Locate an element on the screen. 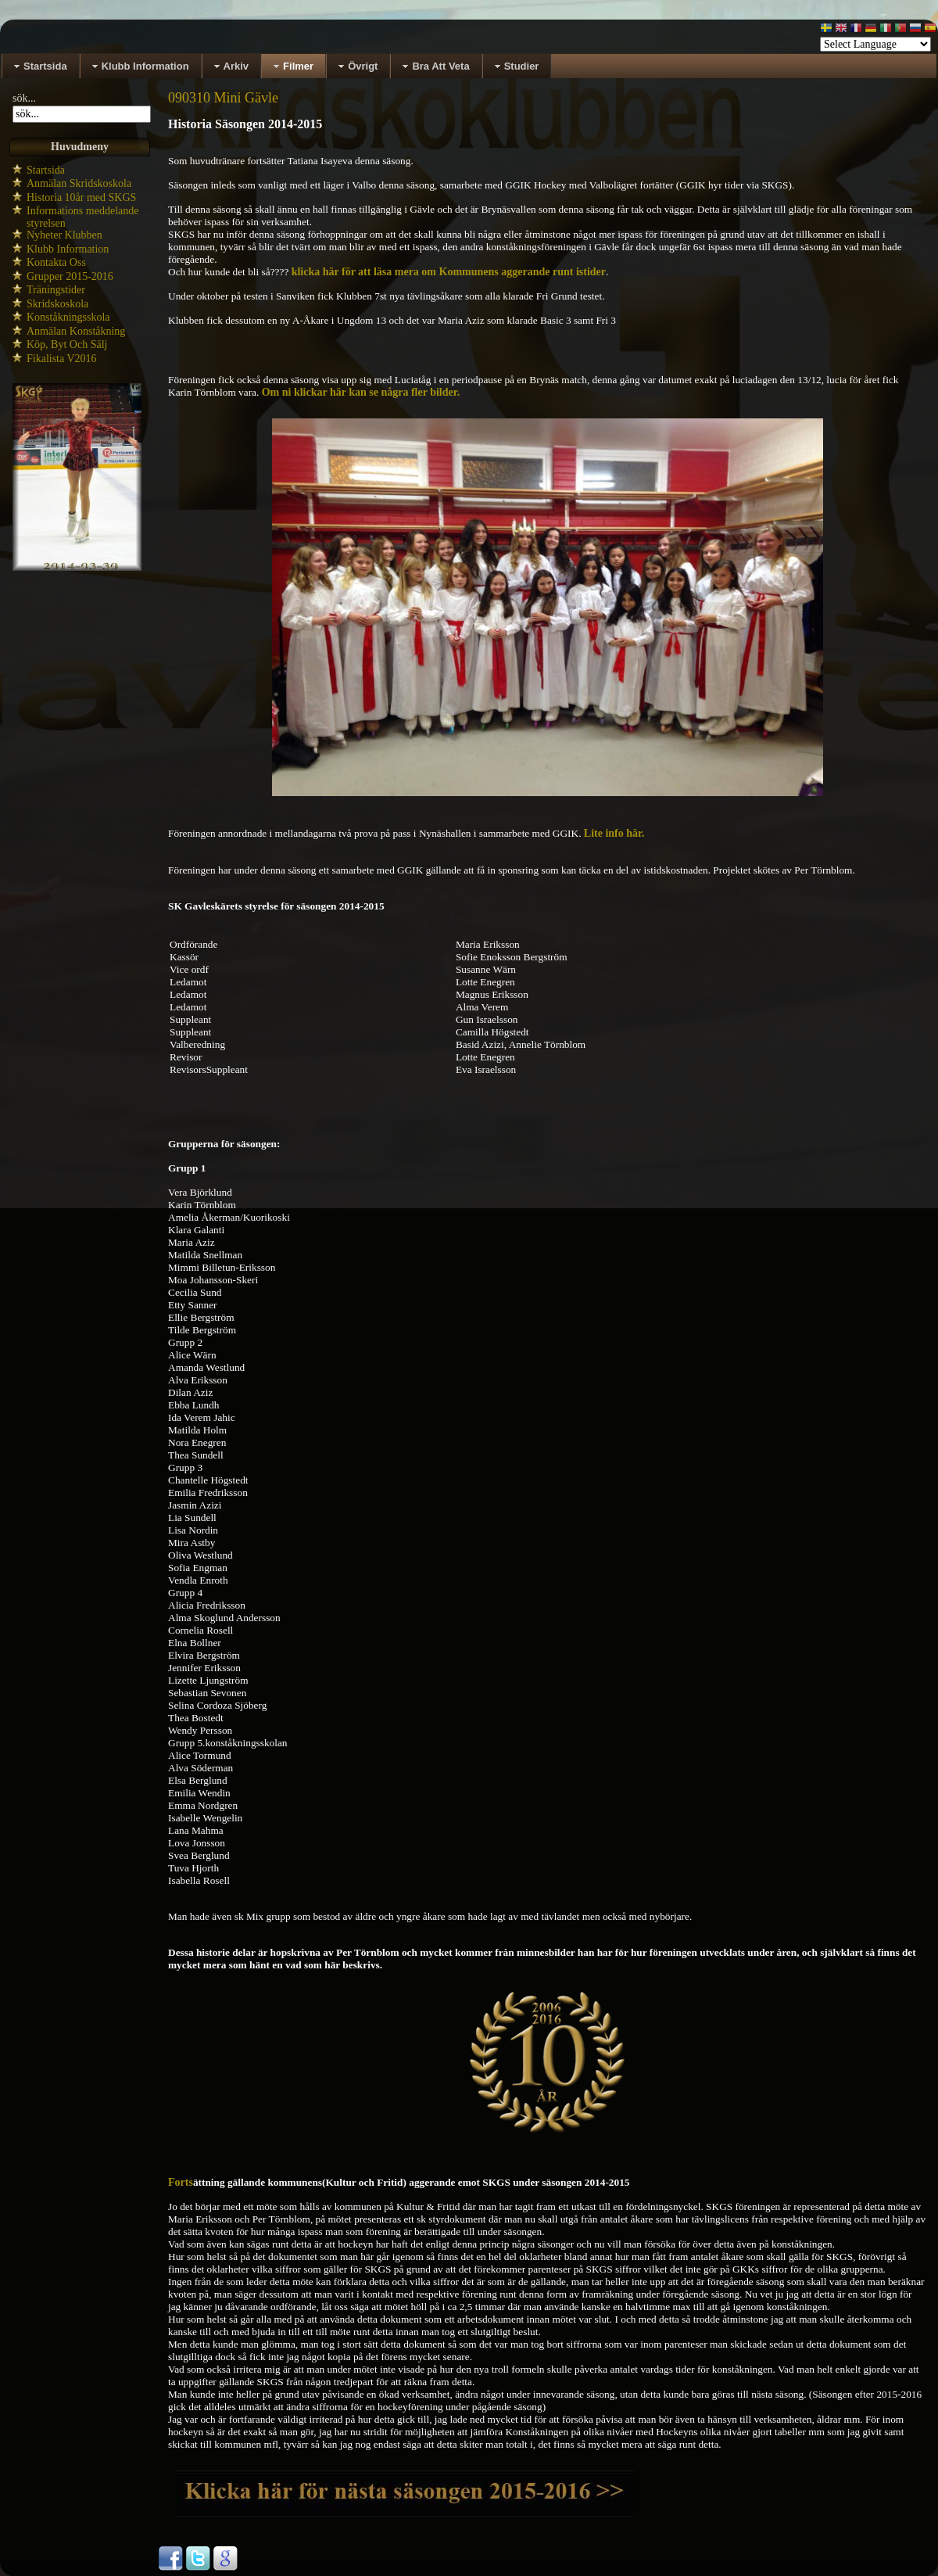 The height and width of the screenshot is (2576, 938). Fikalista V2016 is located at coordinates (62, 358).